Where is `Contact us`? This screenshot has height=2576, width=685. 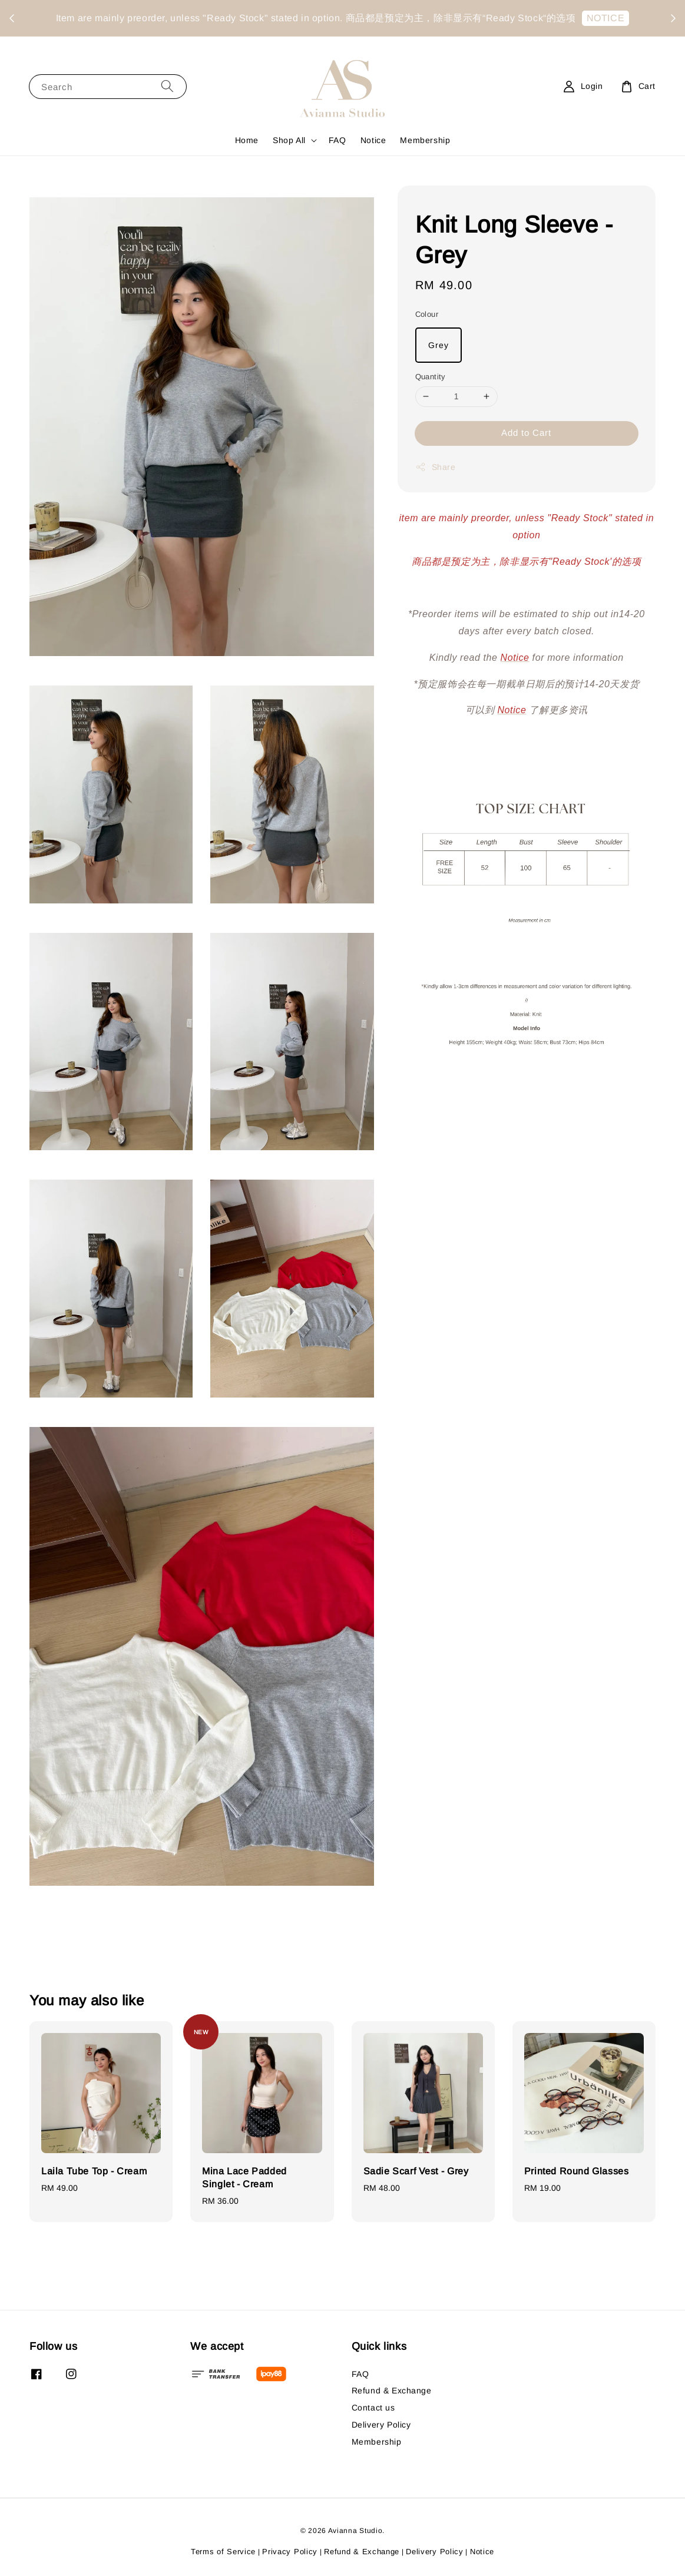
Contact us is located at coordinates (373, 2407).